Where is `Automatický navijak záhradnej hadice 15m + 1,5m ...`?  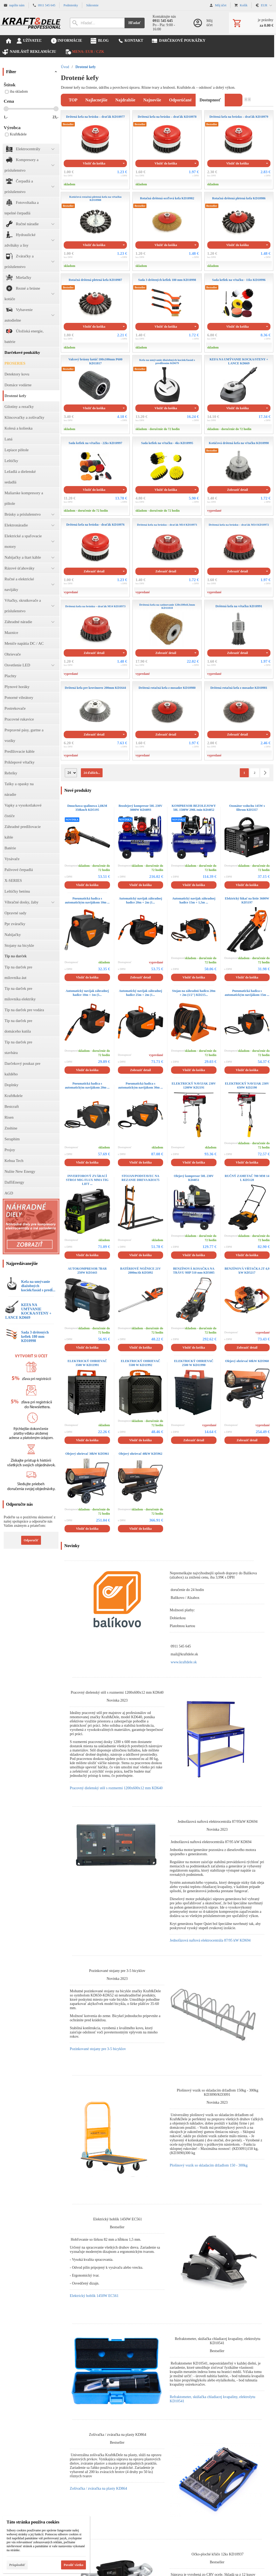
Automatický navijak záhradnej hadice 15m + 1,5m ... is located at coordinates (193, 900).